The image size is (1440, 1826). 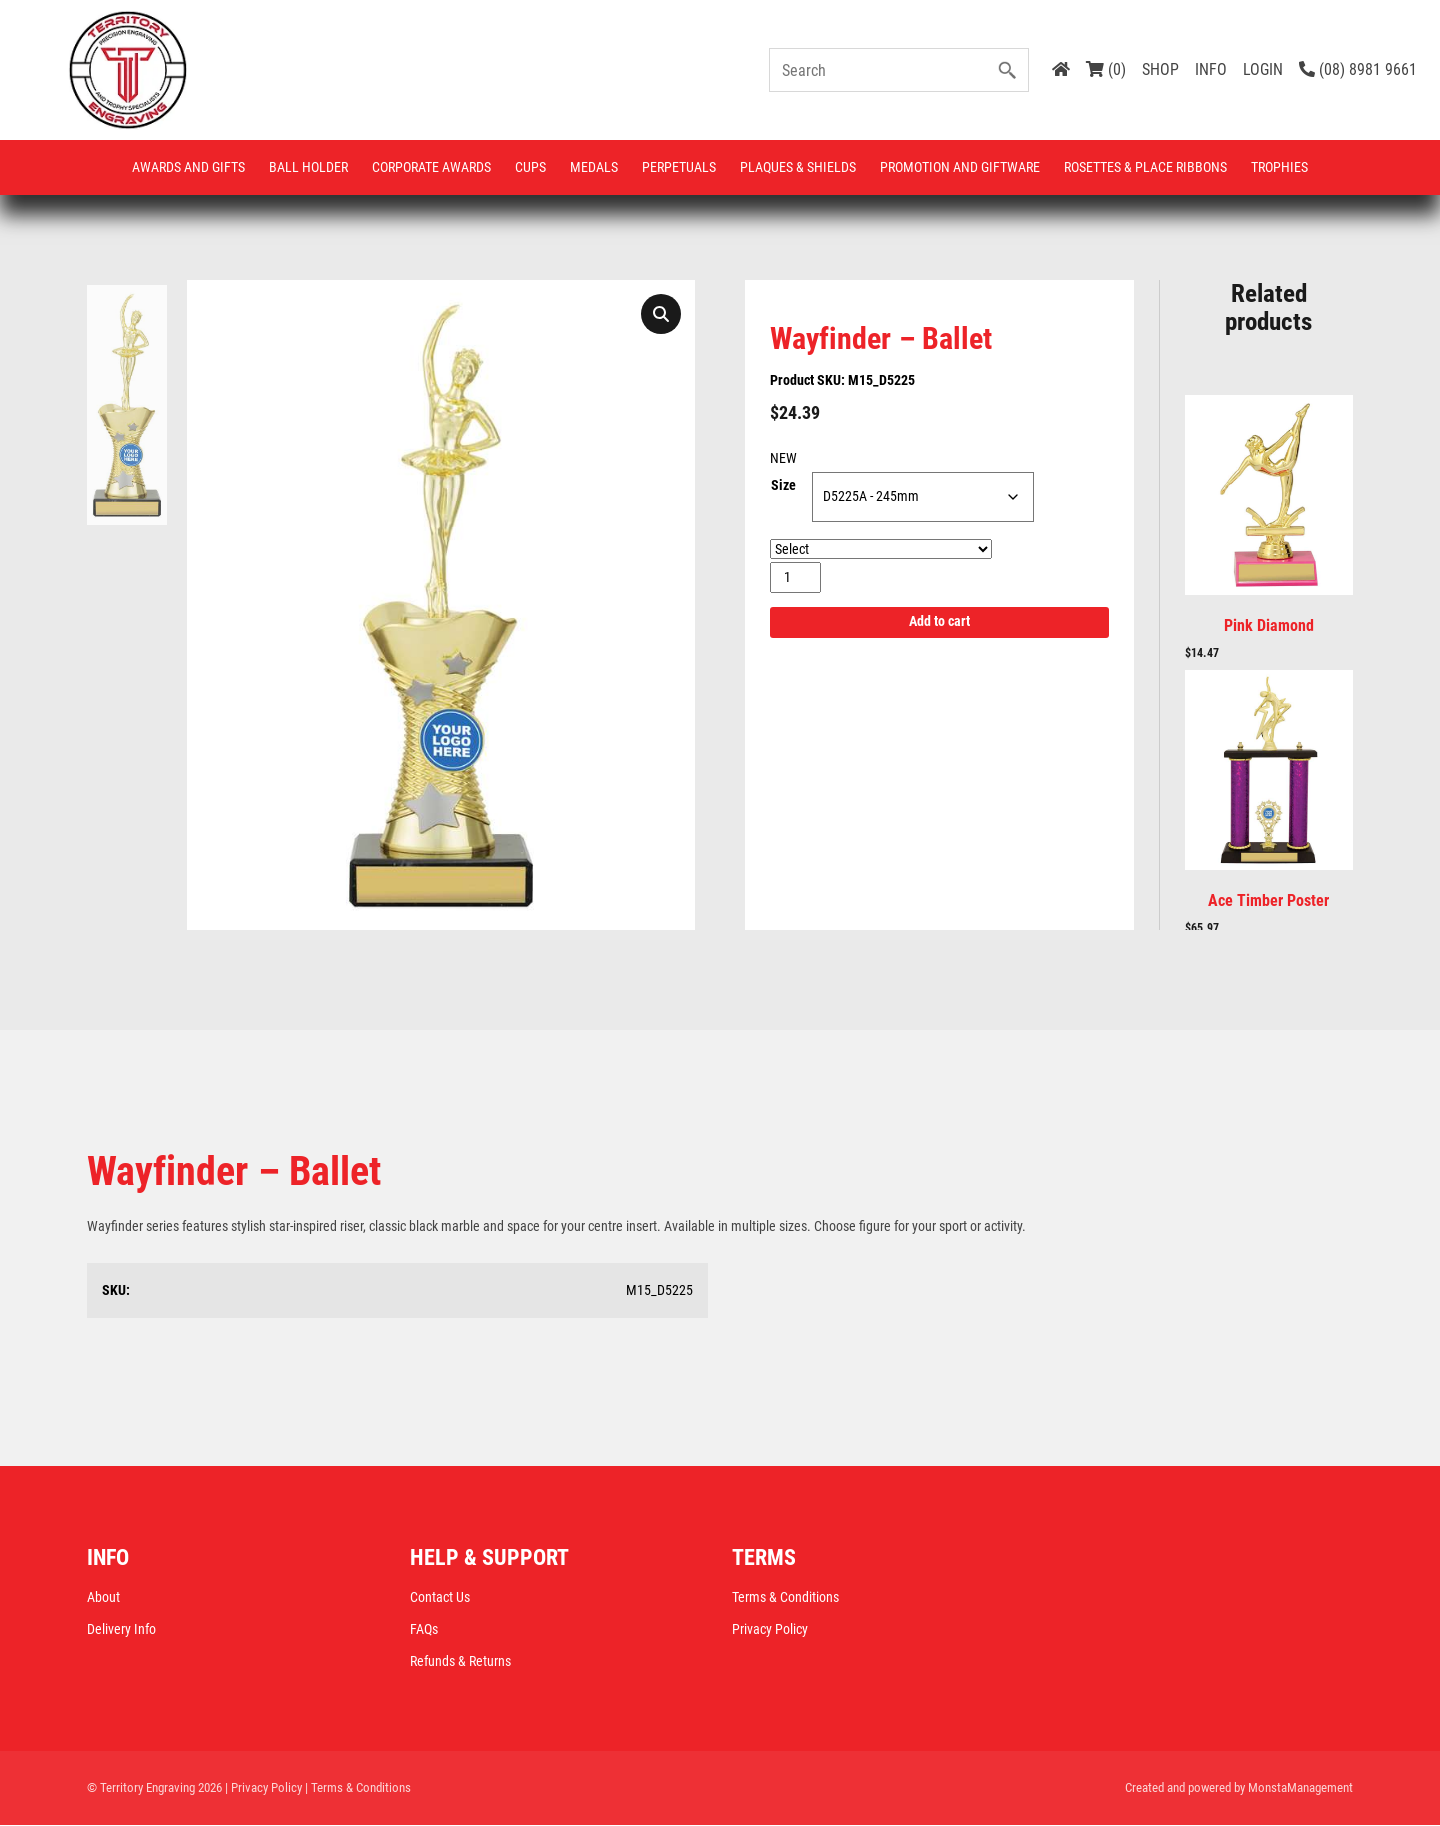 I want to click on Corporate Awards, so click(x=431, y=167).